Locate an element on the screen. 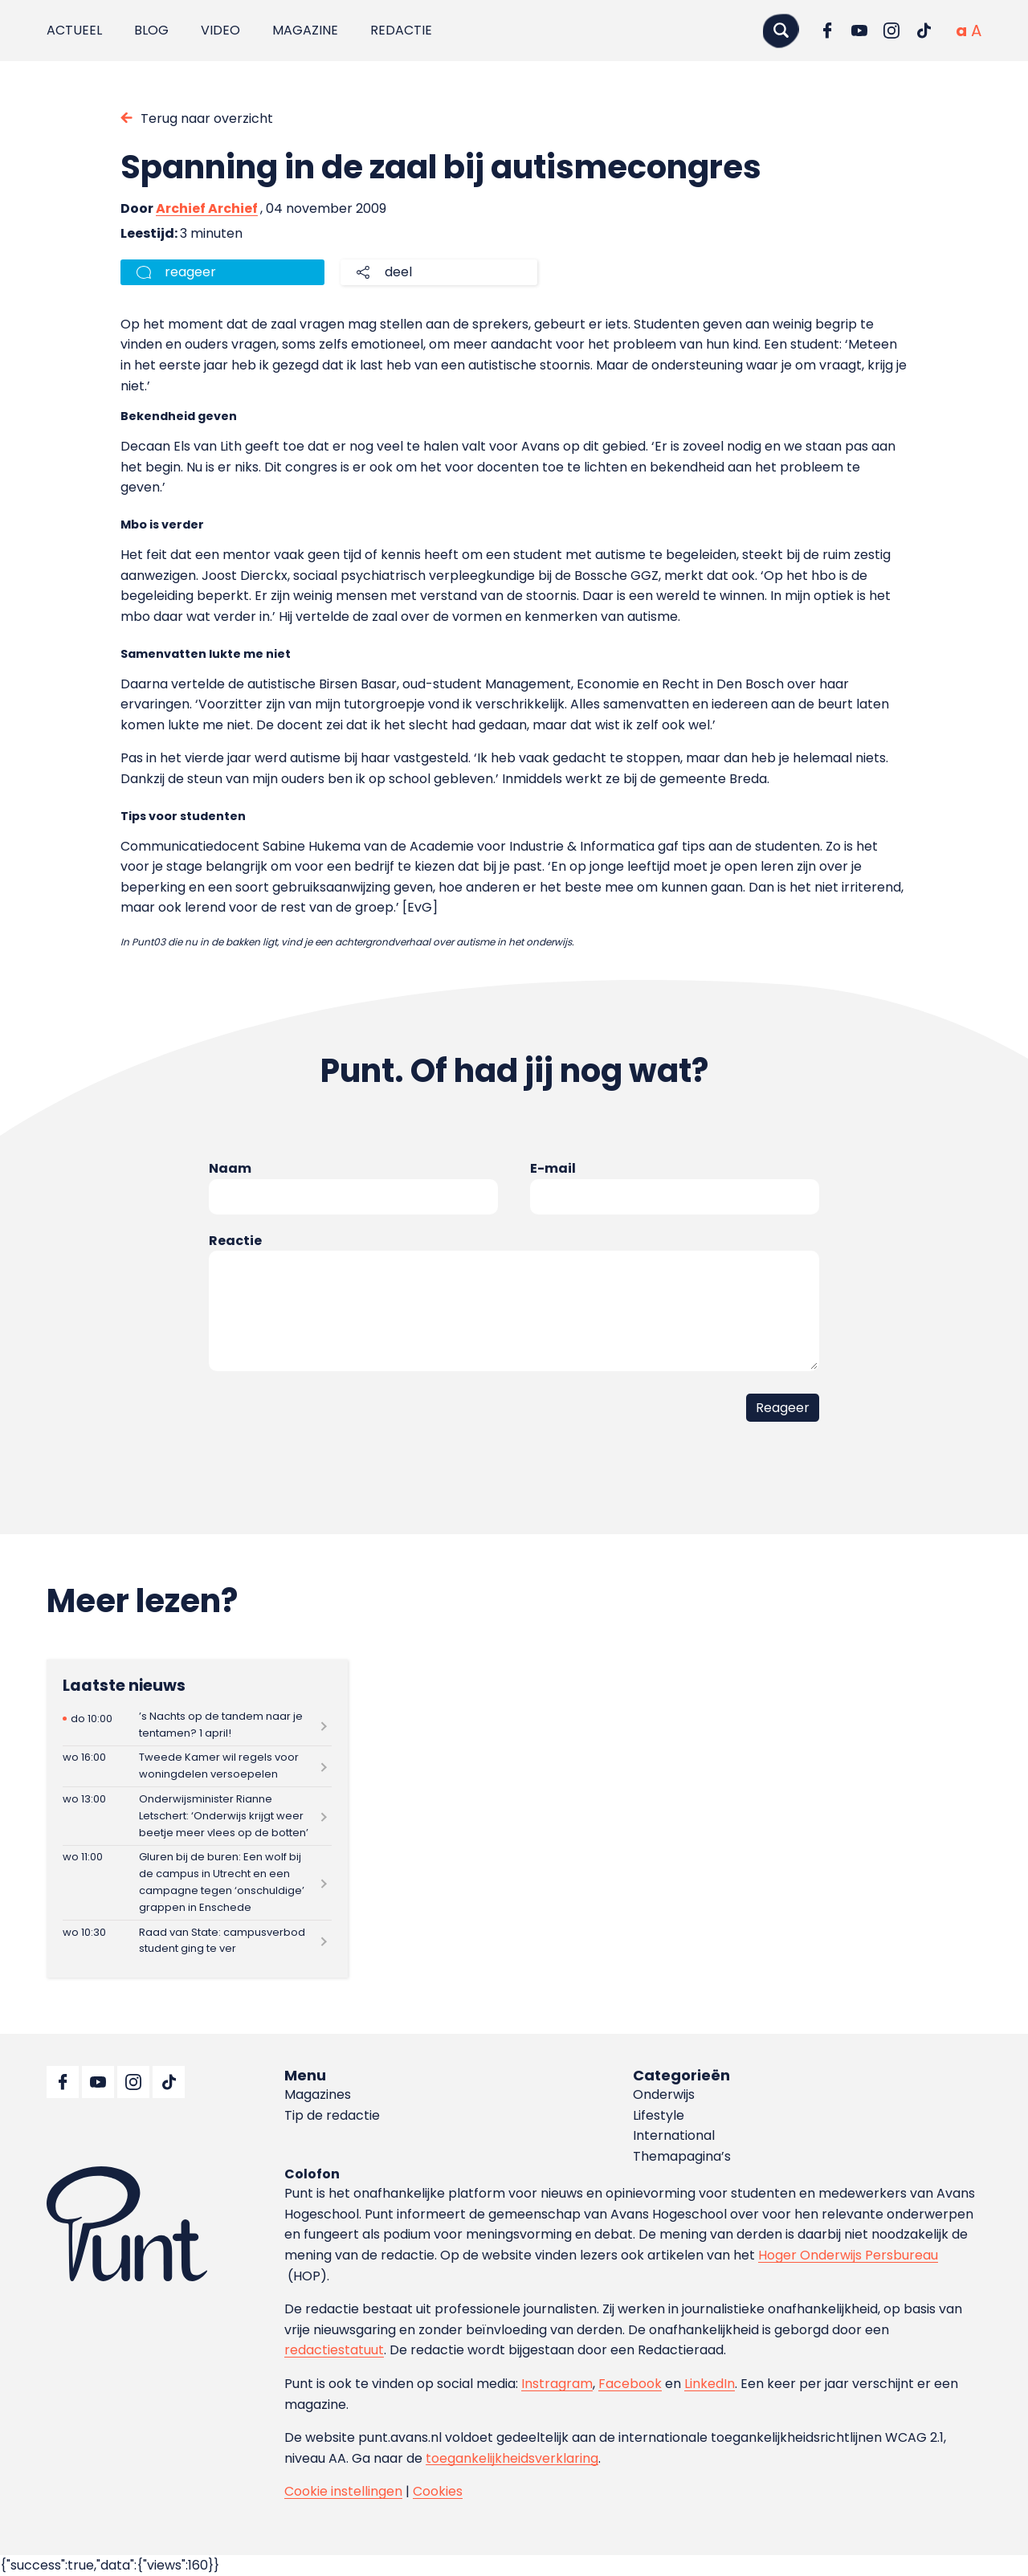 The image size is (1028, 2576). [Lees meer over Onderwijsminister Rianne Letschert: ‘Onderwijs krijgt weer beetje meer vlees op de botten’] is located at coordinates (197, 1815).